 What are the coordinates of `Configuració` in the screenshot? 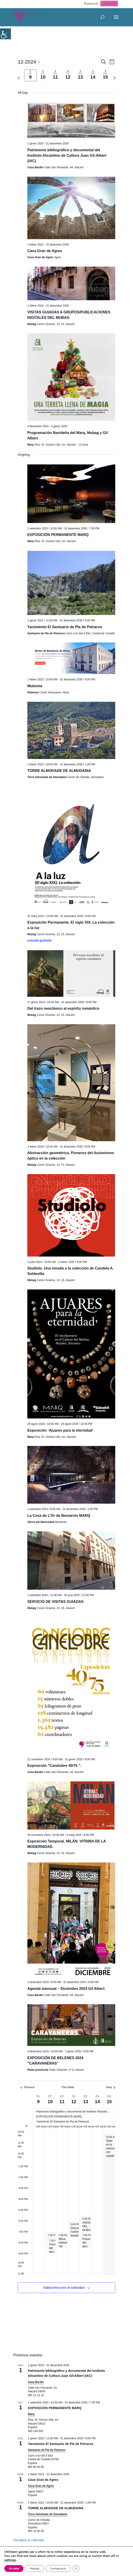 It's located at (59, 2568).